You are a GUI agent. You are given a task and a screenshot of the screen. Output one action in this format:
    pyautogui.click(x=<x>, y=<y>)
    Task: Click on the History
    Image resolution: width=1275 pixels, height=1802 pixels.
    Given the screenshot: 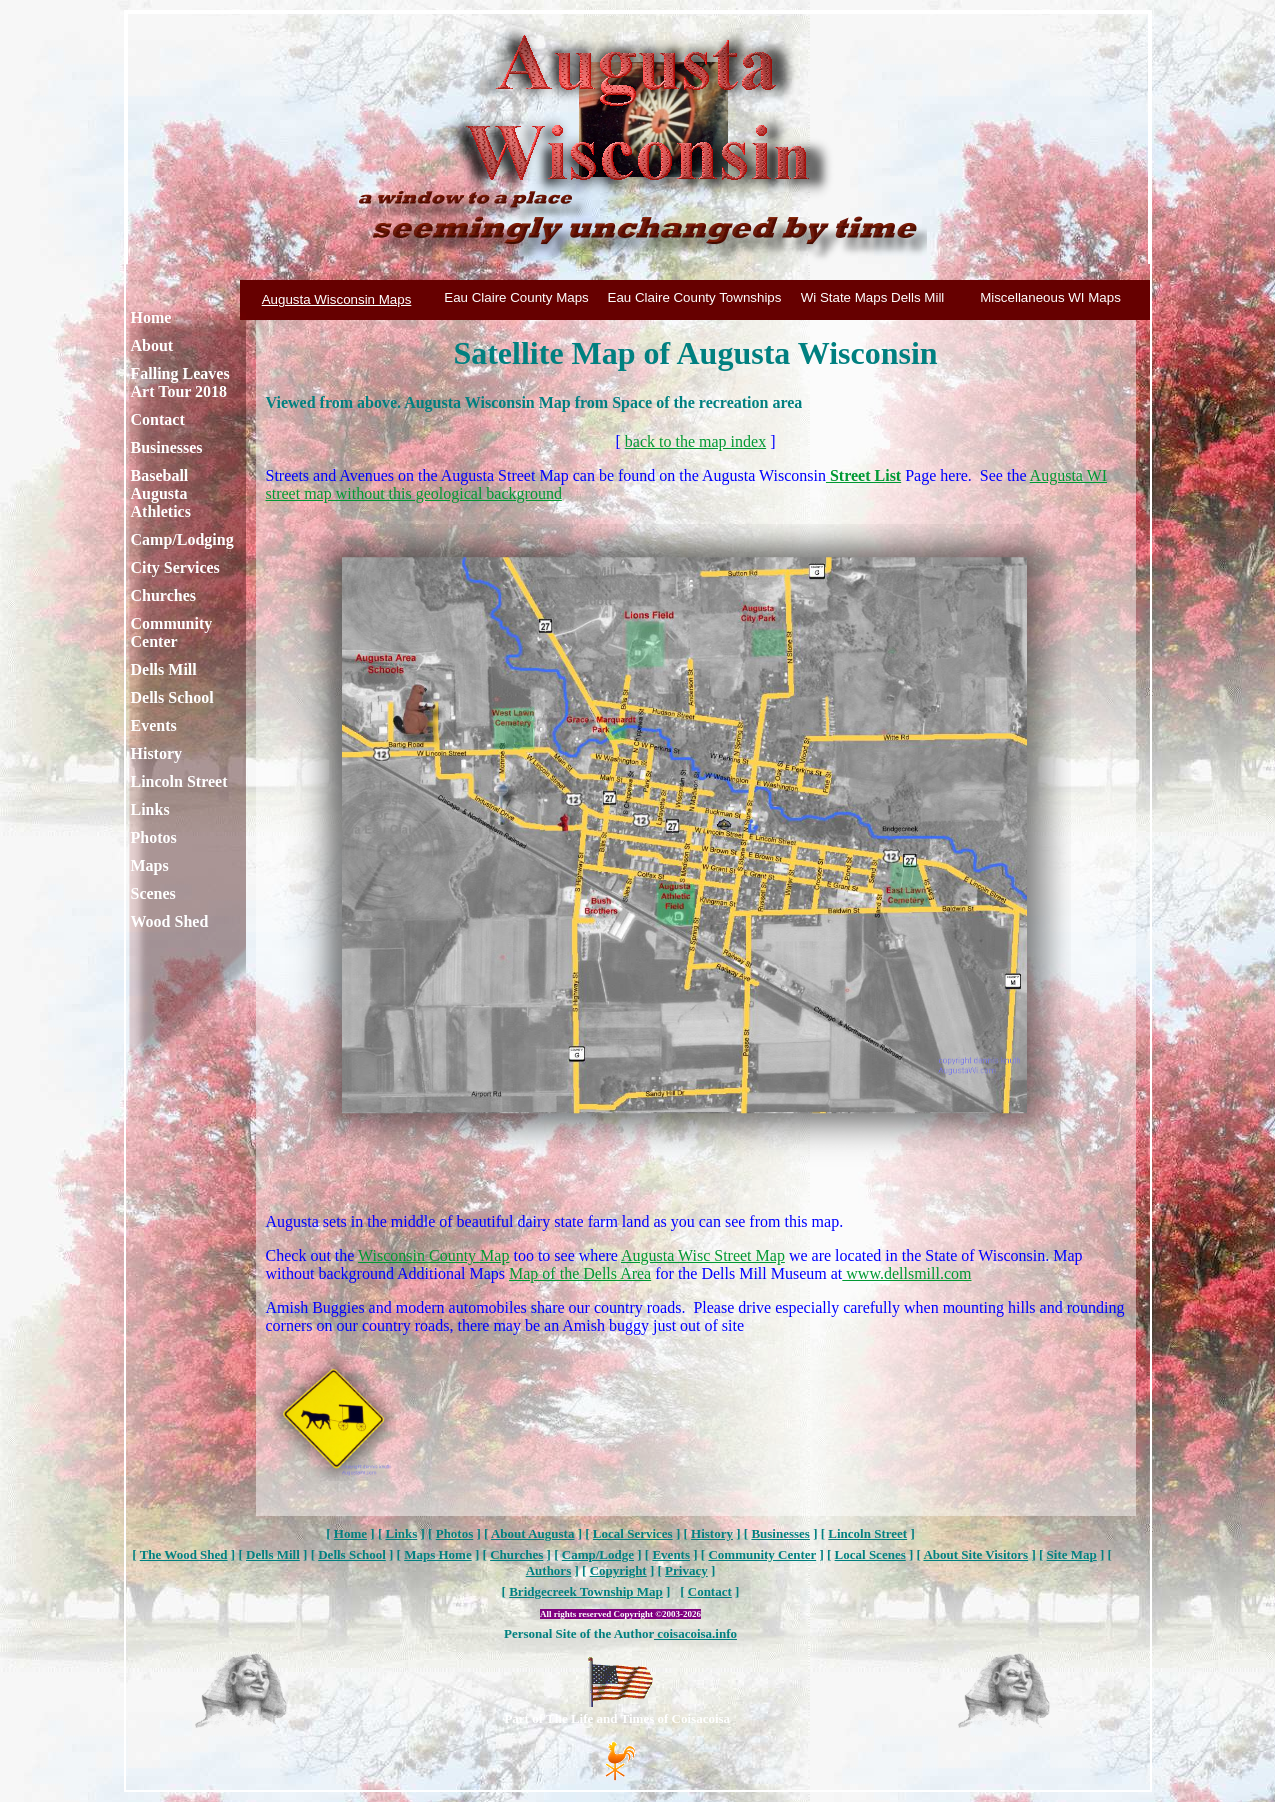 What is the action you would take?
    pyautogui.click(x=157, y=753)
    